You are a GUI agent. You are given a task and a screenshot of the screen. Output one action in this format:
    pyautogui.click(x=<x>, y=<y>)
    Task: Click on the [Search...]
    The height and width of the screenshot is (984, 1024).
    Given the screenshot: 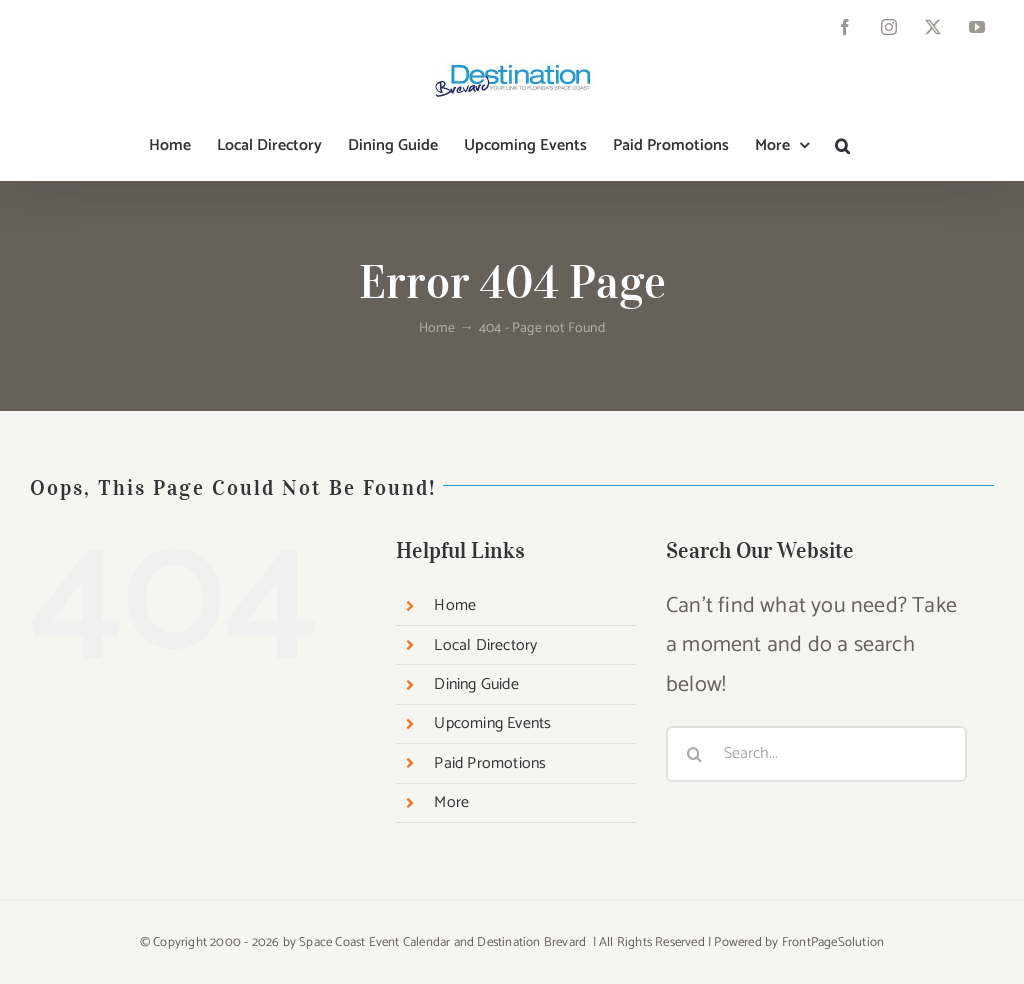 What is the action you would take?
    pyautogui.click(x=816, y=754)
    